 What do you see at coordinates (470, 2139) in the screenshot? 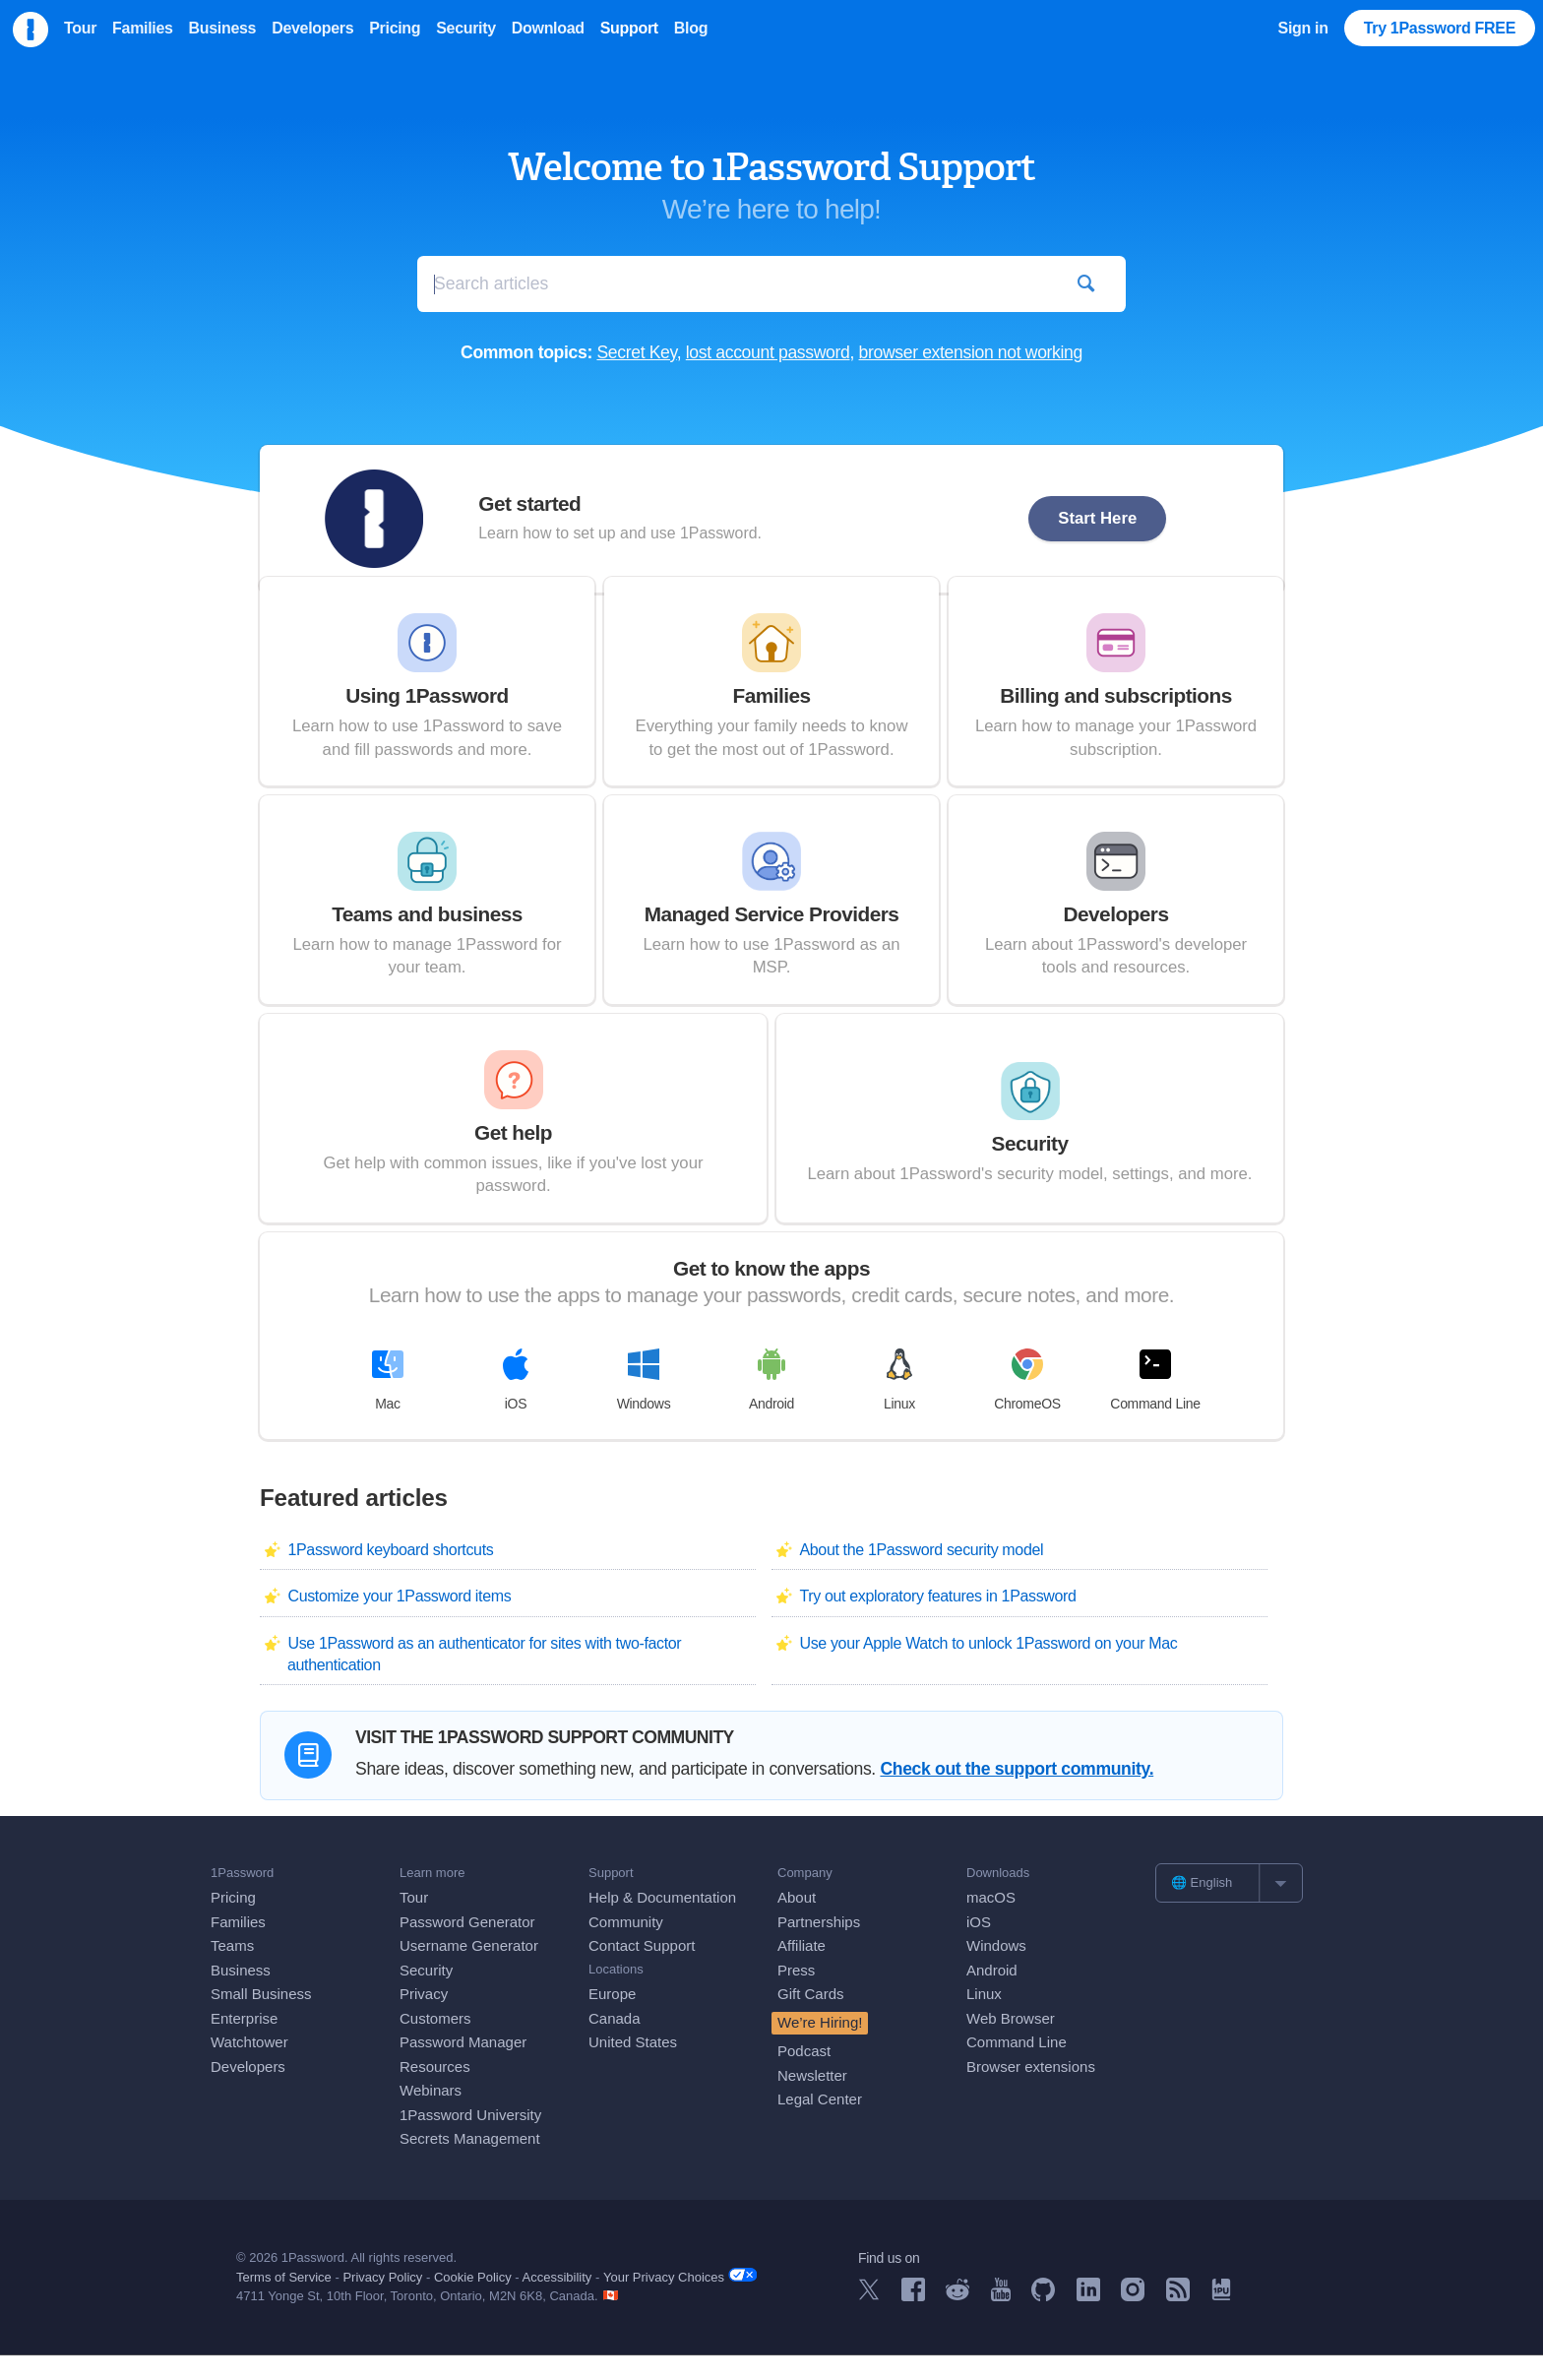
I see `1Password University` at bounding box center [470, 2139].